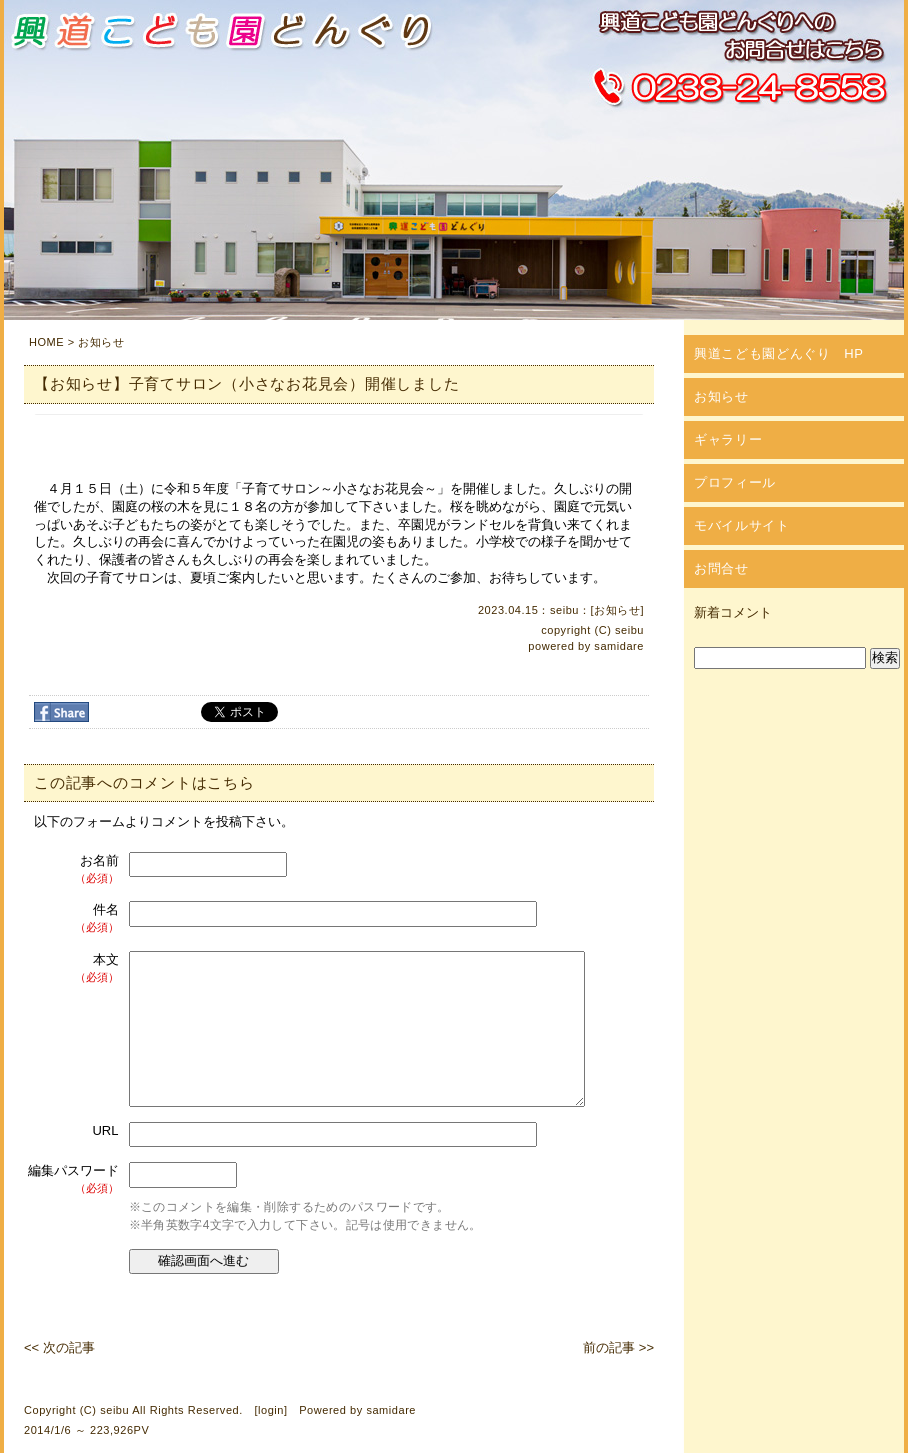 The image size is (908, 1453). What do you see at coordinates (101, 342) in the screenshot?
I see `お知らせ` at bounding box center [101, 342].